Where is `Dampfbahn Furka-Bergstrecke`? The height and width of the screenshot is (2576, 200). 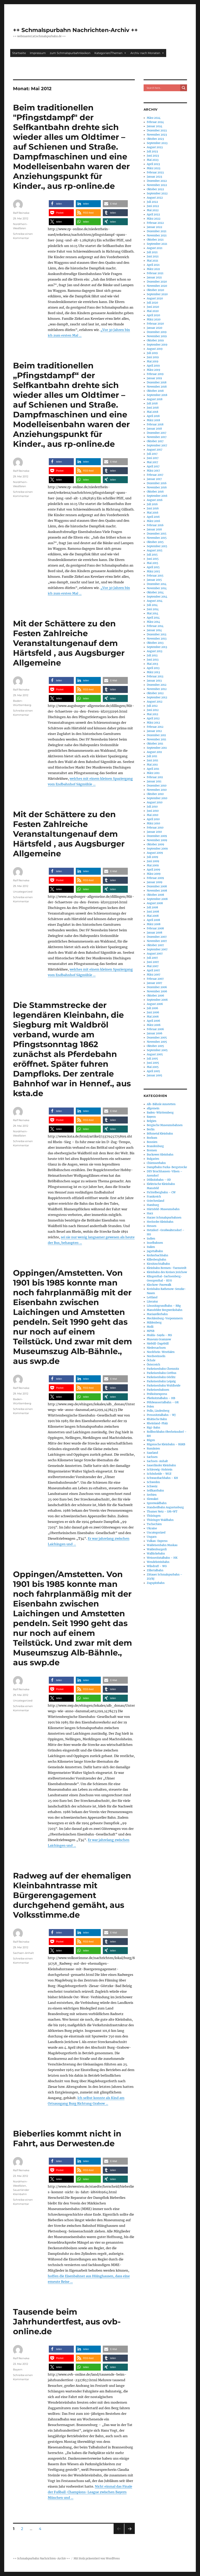
Dampfbahn Furka-Bergstrecke is located at coordinates (167, 1167).